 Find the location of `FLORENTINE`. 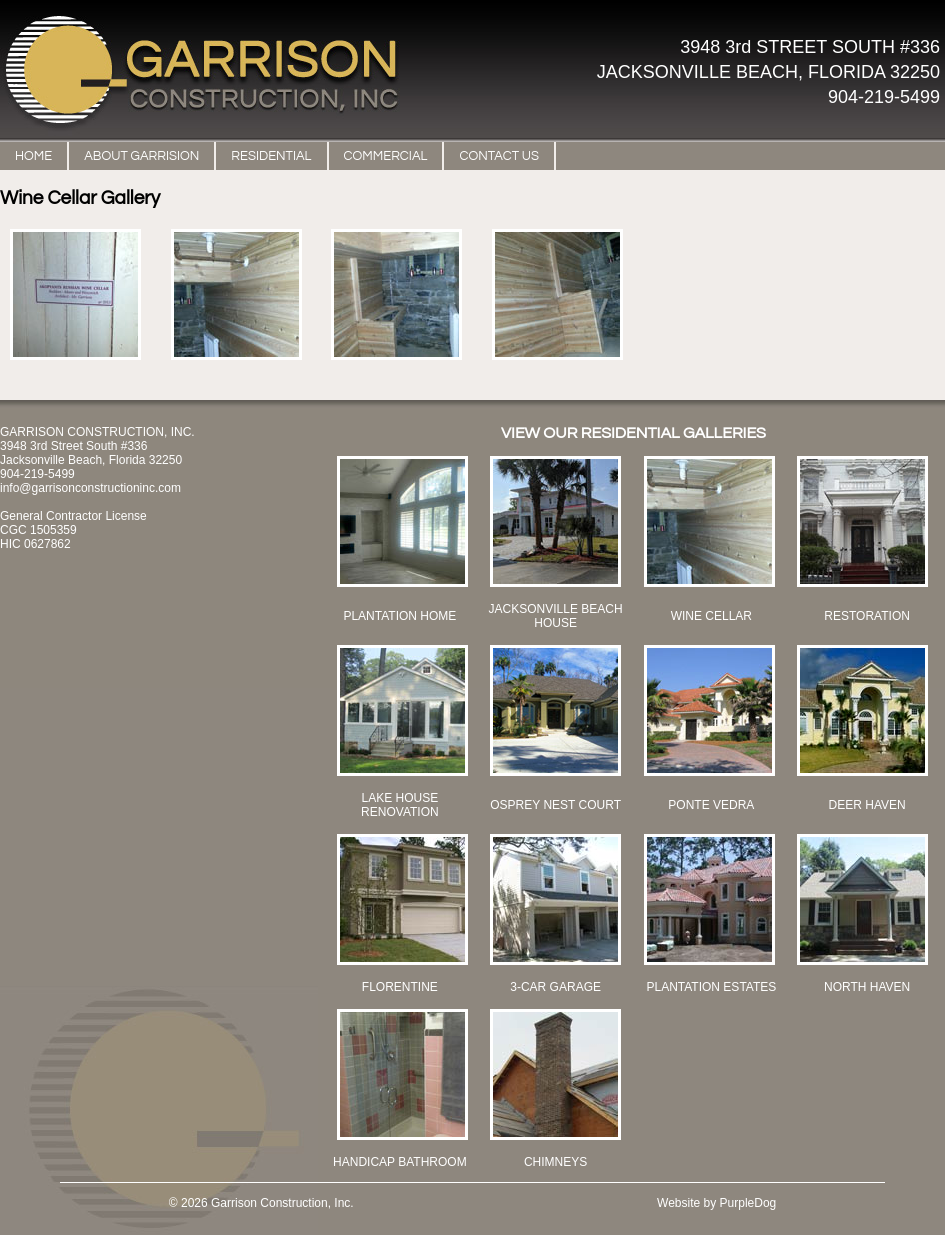

FLORENTINE is located at coordinates (400, 987).